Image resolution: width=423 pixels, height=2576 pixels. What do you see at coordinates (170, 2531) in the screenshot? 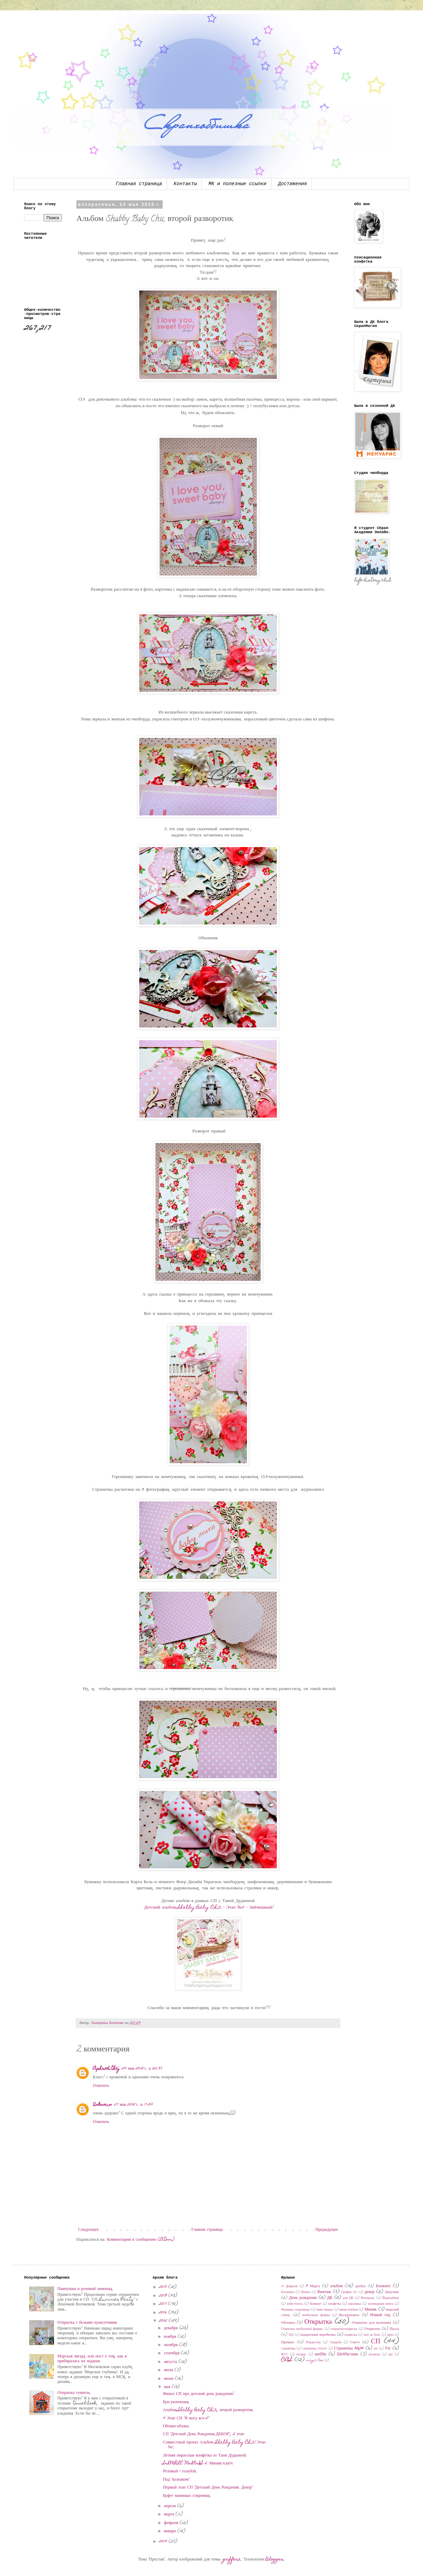
I see `января` at bounding box center [170, 2531].